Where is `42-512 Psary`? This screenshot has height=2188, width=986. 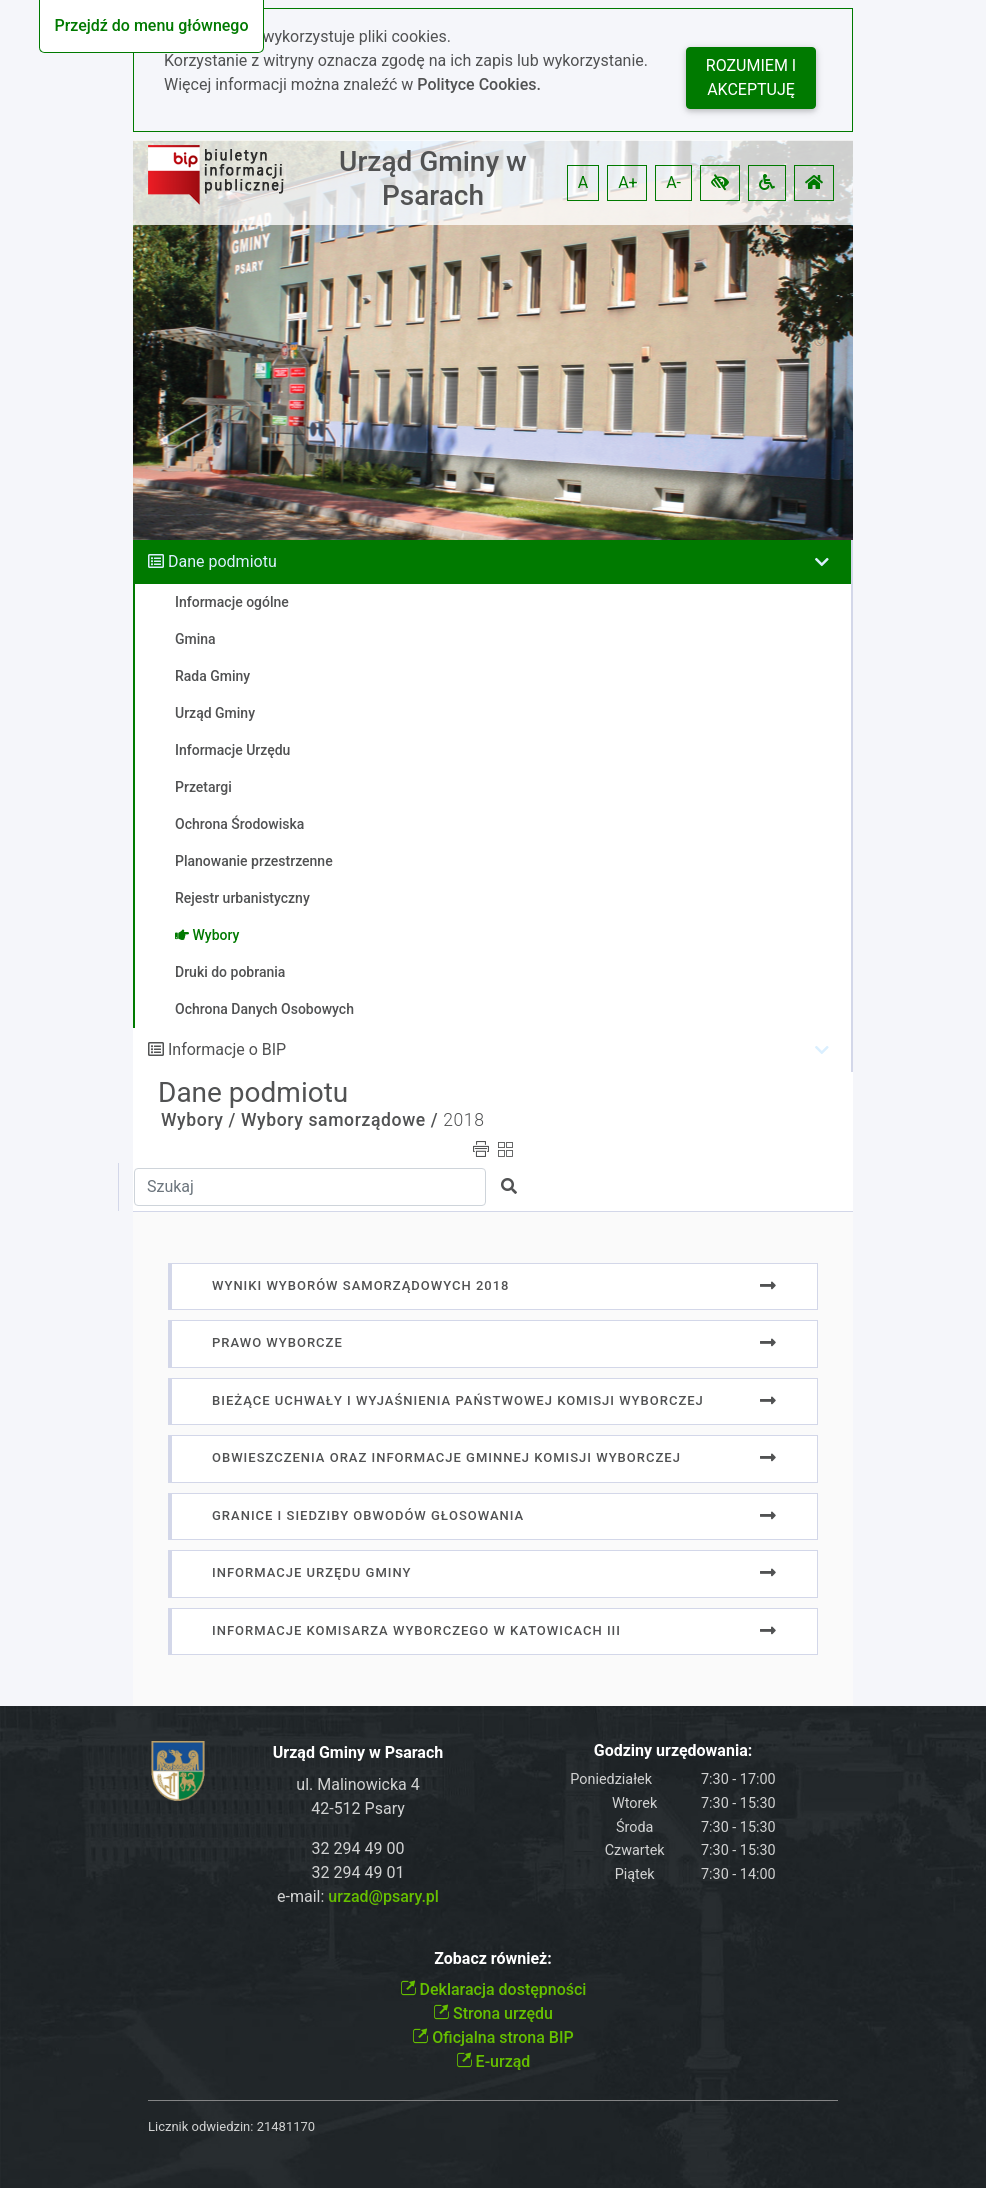
42-512 Psary is located at coordinates (358, 1808).